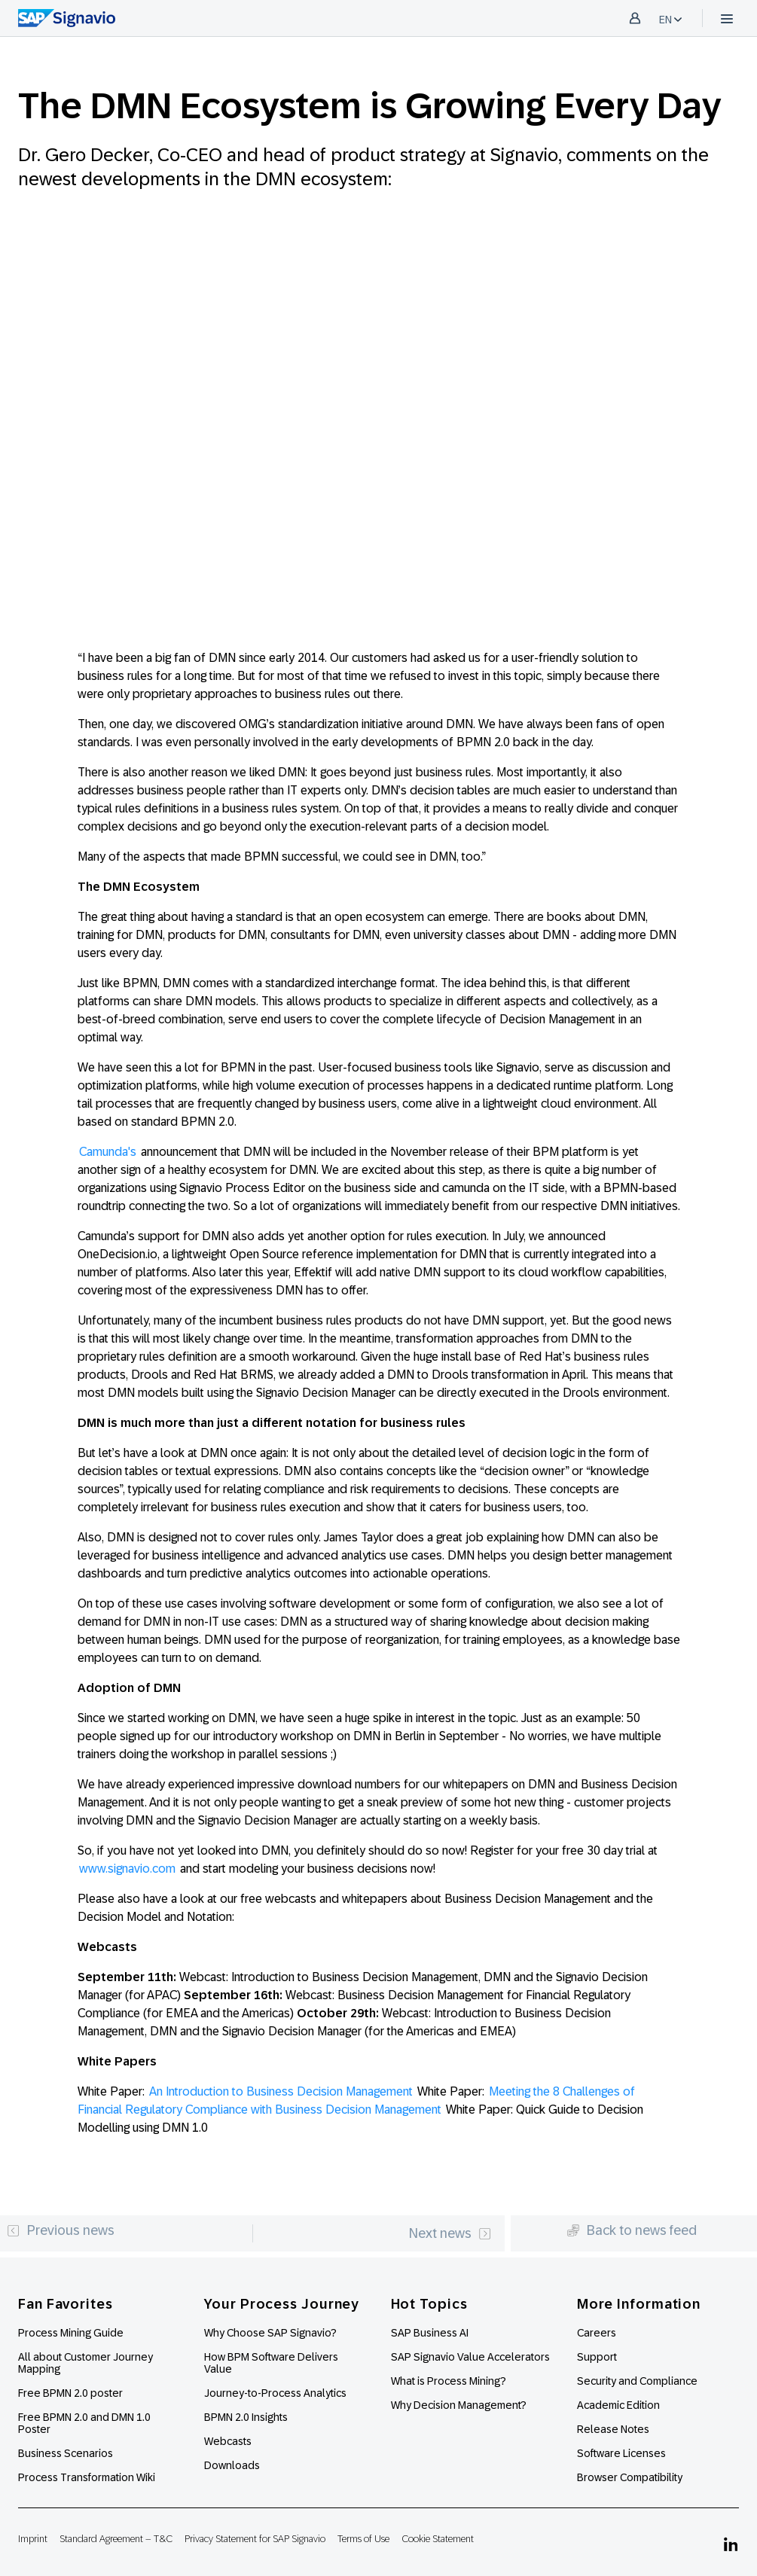 Image resolution: width=757 pixels, height=2576 pixels. I want to click on Webcasts, so click(228, 2441).